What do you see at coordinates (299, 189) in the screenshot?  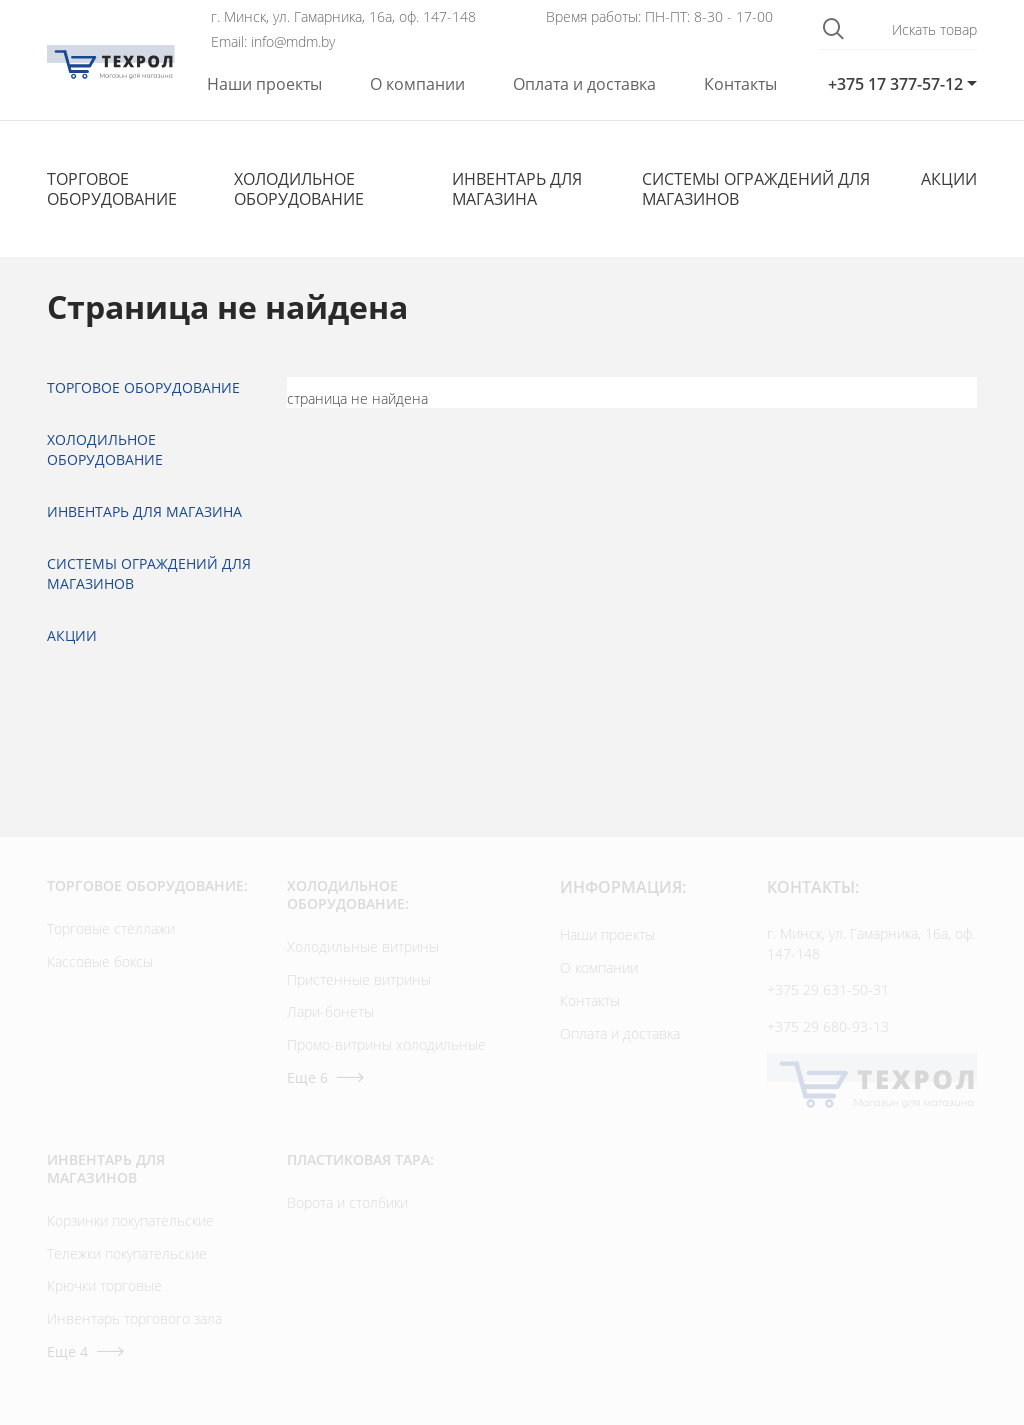 I see `Холодильное оборудование` at bounding box center [299, 189].